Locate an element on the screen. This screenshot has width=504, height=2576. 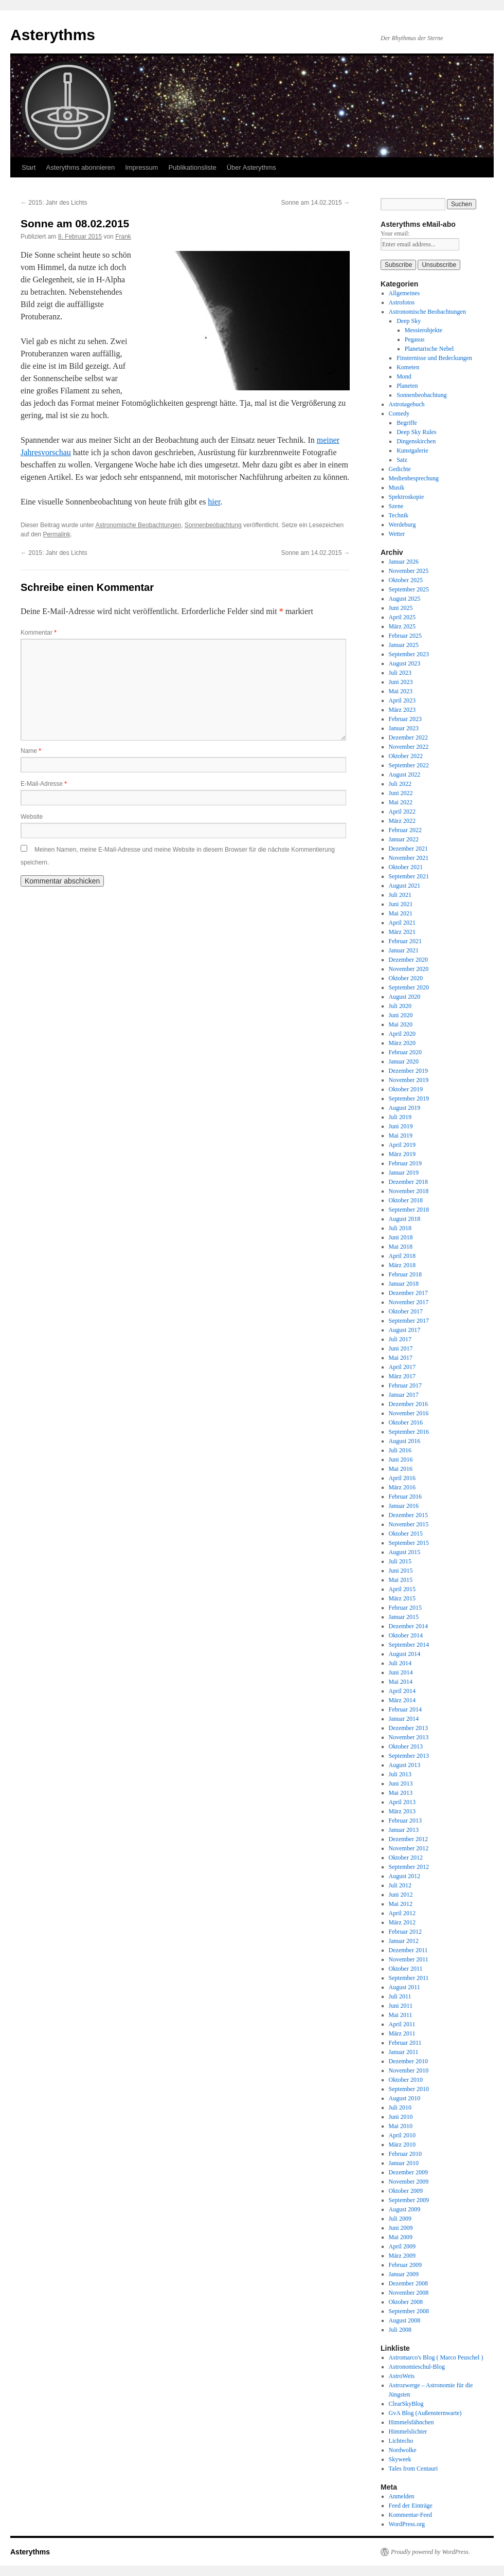
Oktober 2012 is located at coordinates (406, 1857).